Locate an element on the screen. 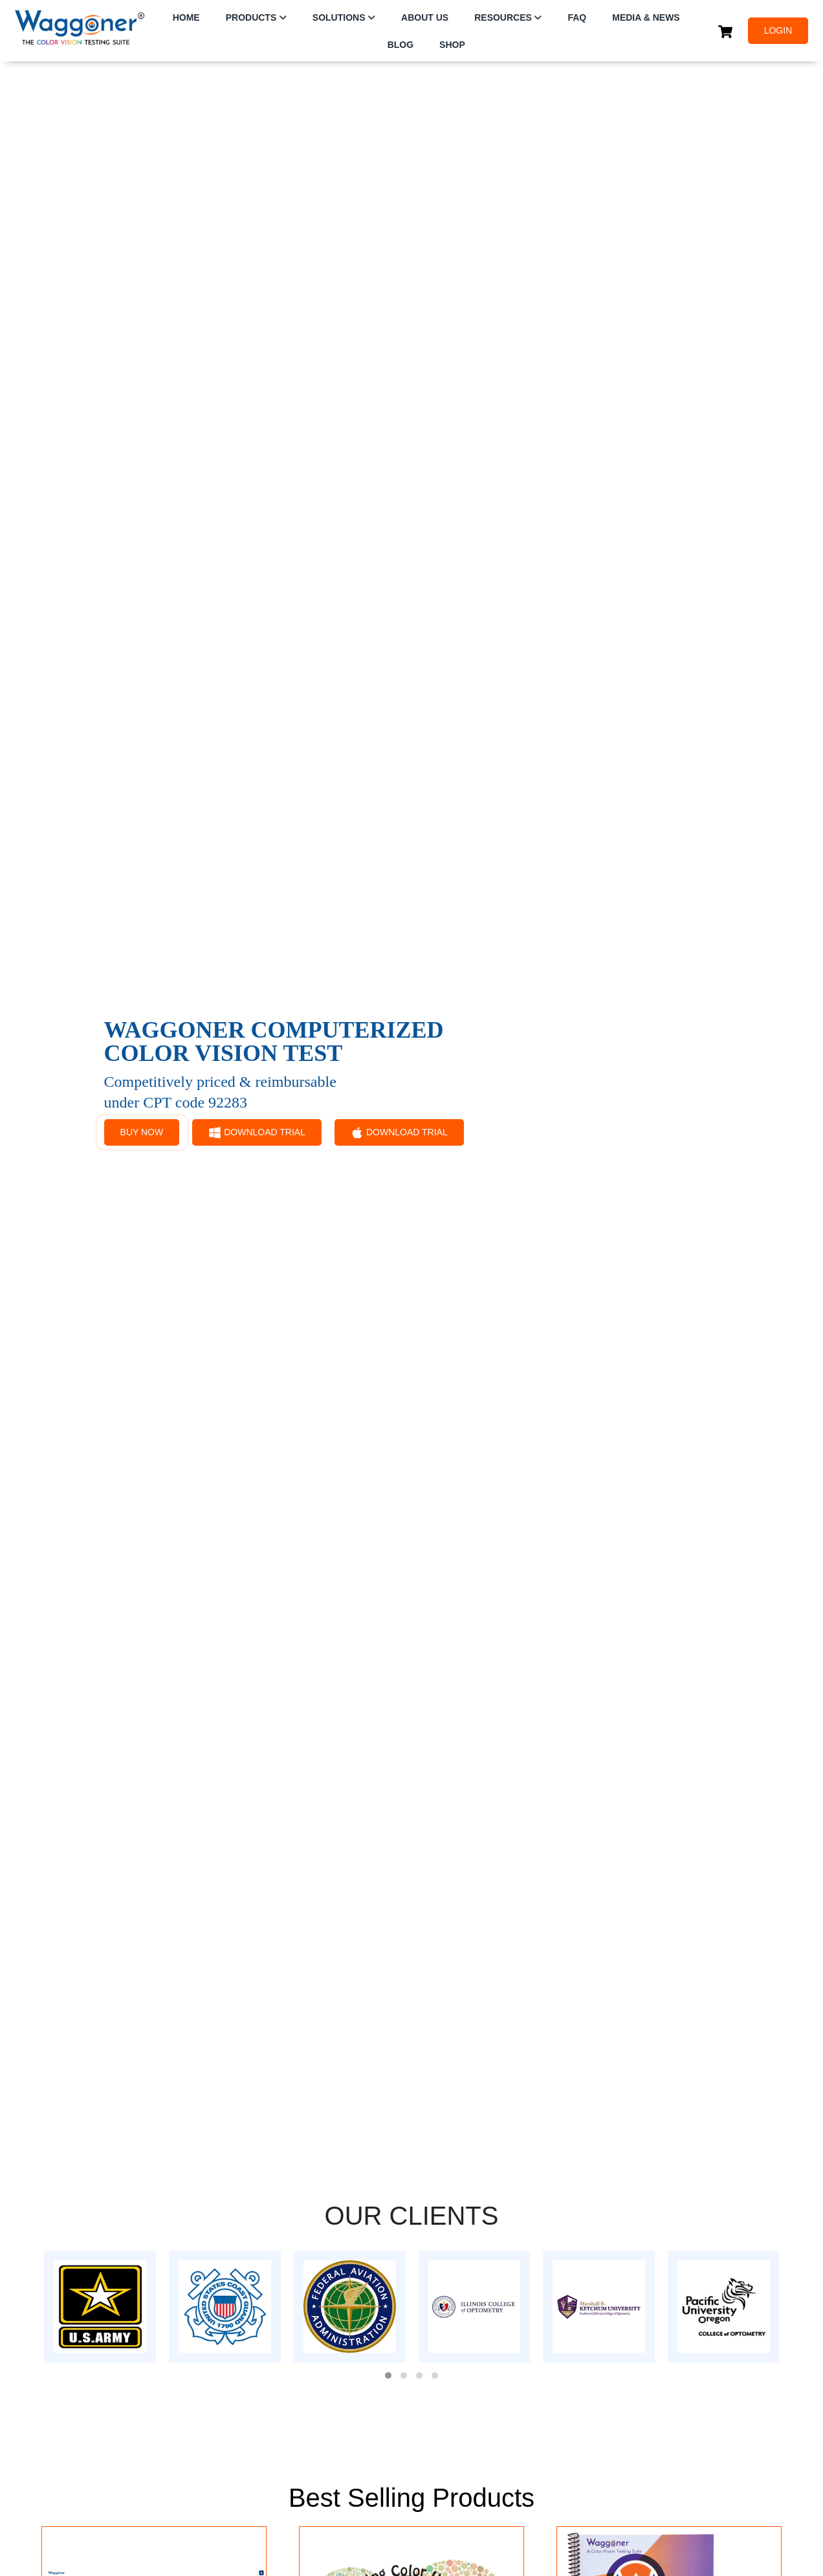 The height and width of the screenshot is (2576, 823). SHOP is located at coordinates (452, 44).